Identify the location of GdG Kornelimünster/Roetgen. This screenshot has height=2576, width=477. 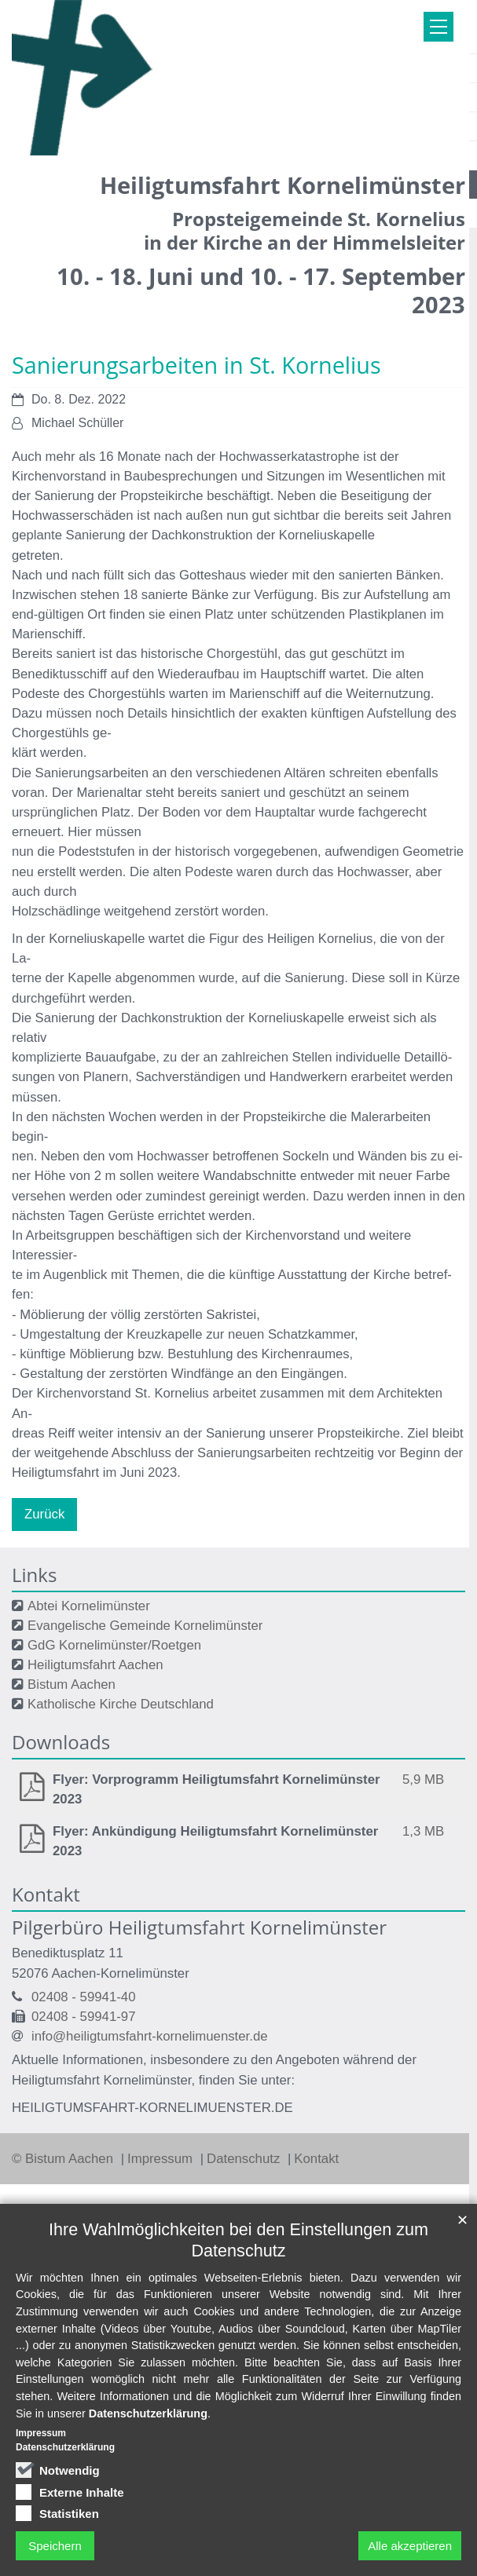
(114, 1645).